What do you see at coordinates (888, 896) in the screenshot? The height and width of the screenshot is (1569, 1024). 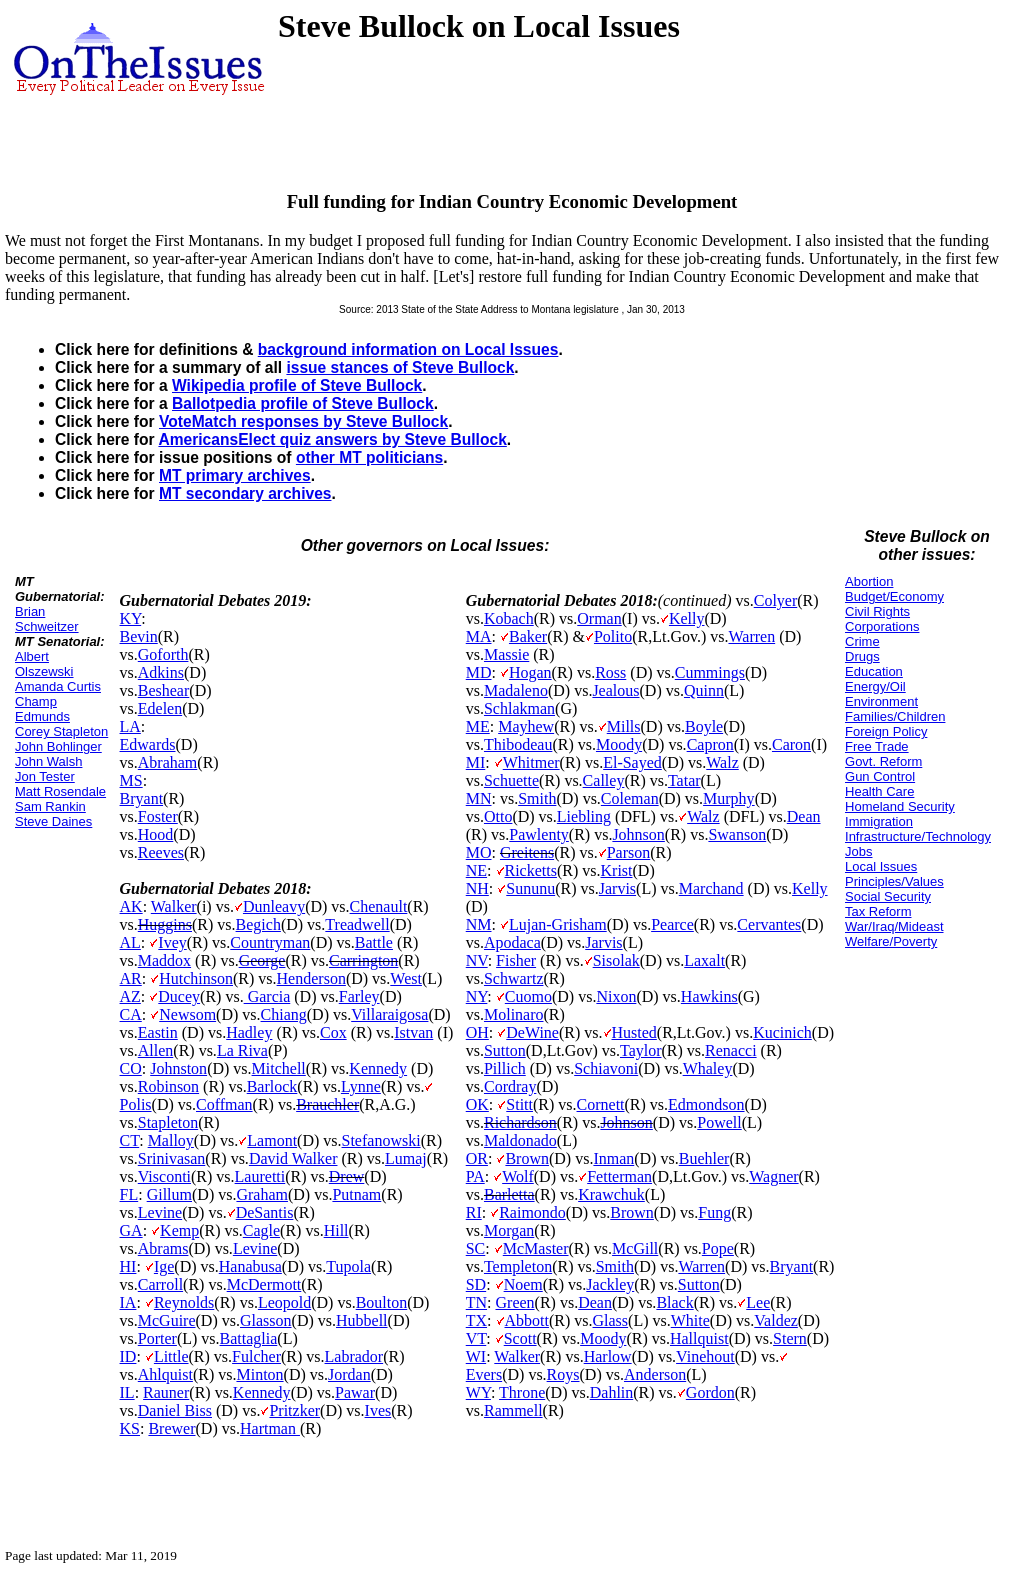 I see `Social Security` at bounding box center [888, 896].